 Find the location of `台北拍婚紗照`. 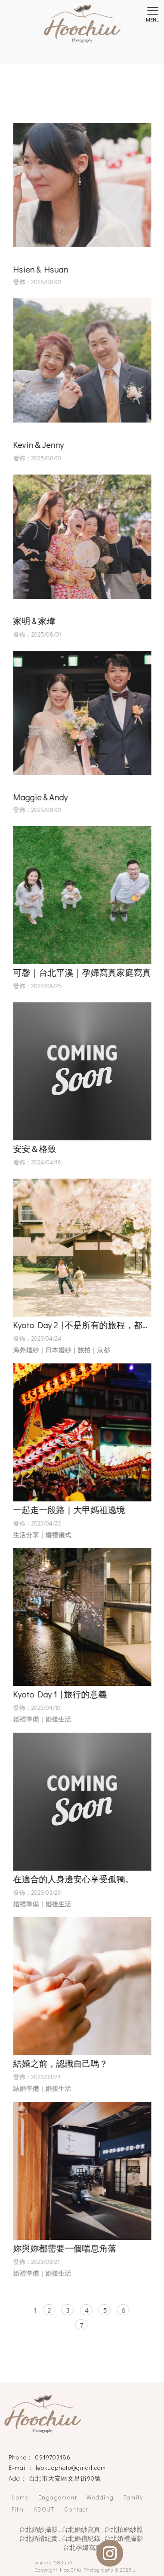

台北拍婚紗照 is located at coordinates (123, 2529).